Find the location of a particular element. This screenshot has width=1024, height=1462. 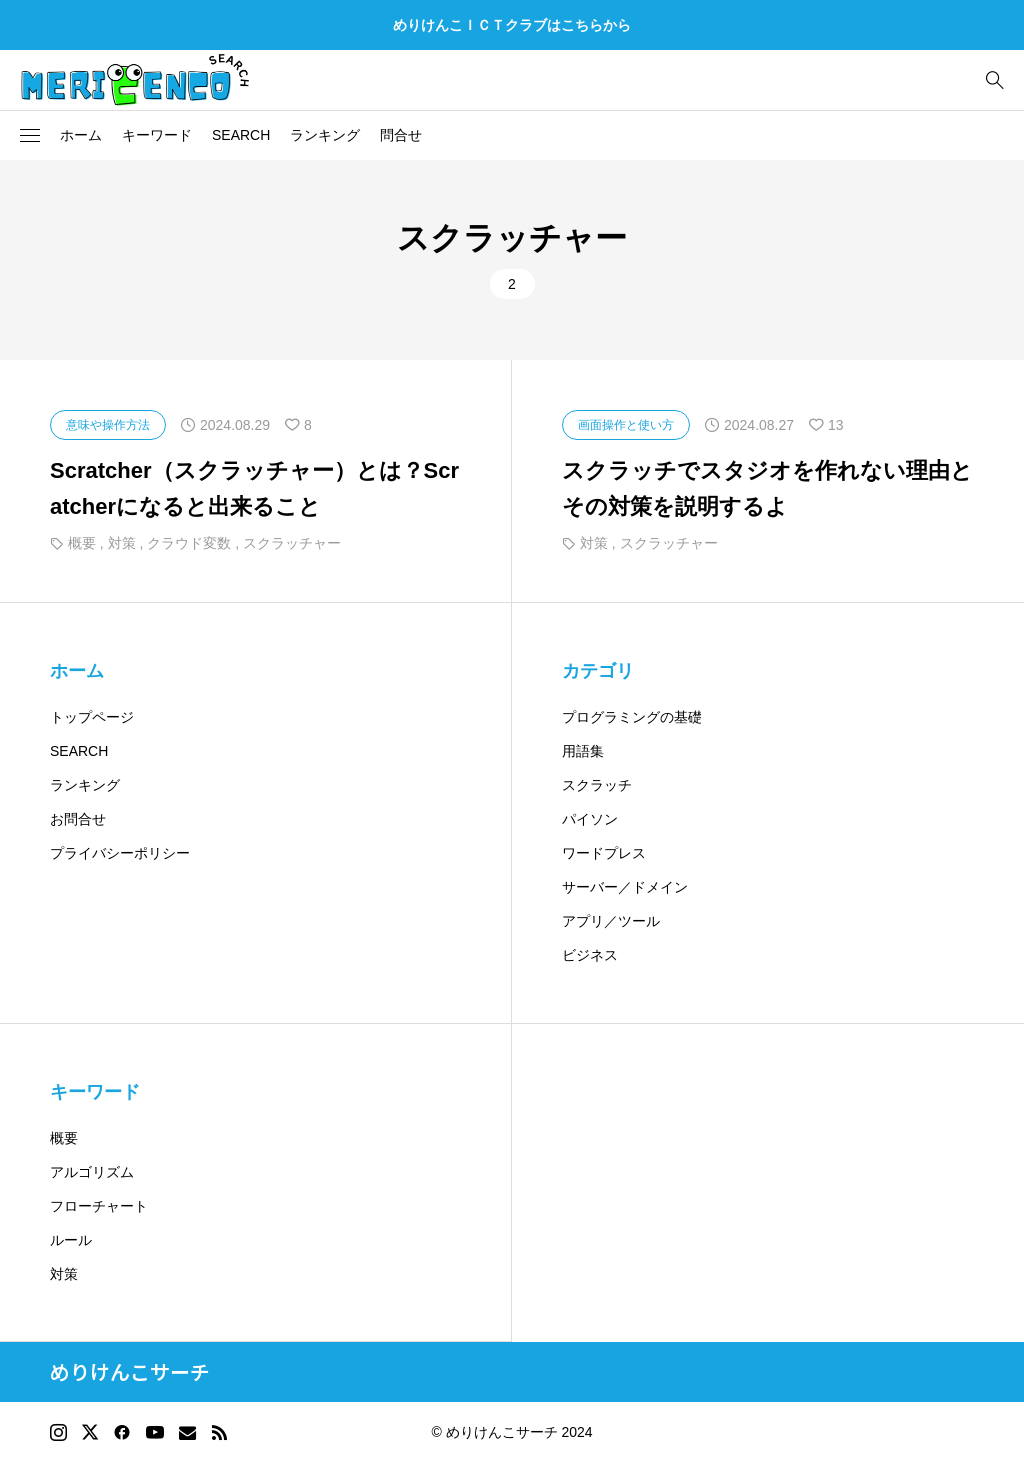

プログラミングの基礎 is located at coordinates (632, 717).